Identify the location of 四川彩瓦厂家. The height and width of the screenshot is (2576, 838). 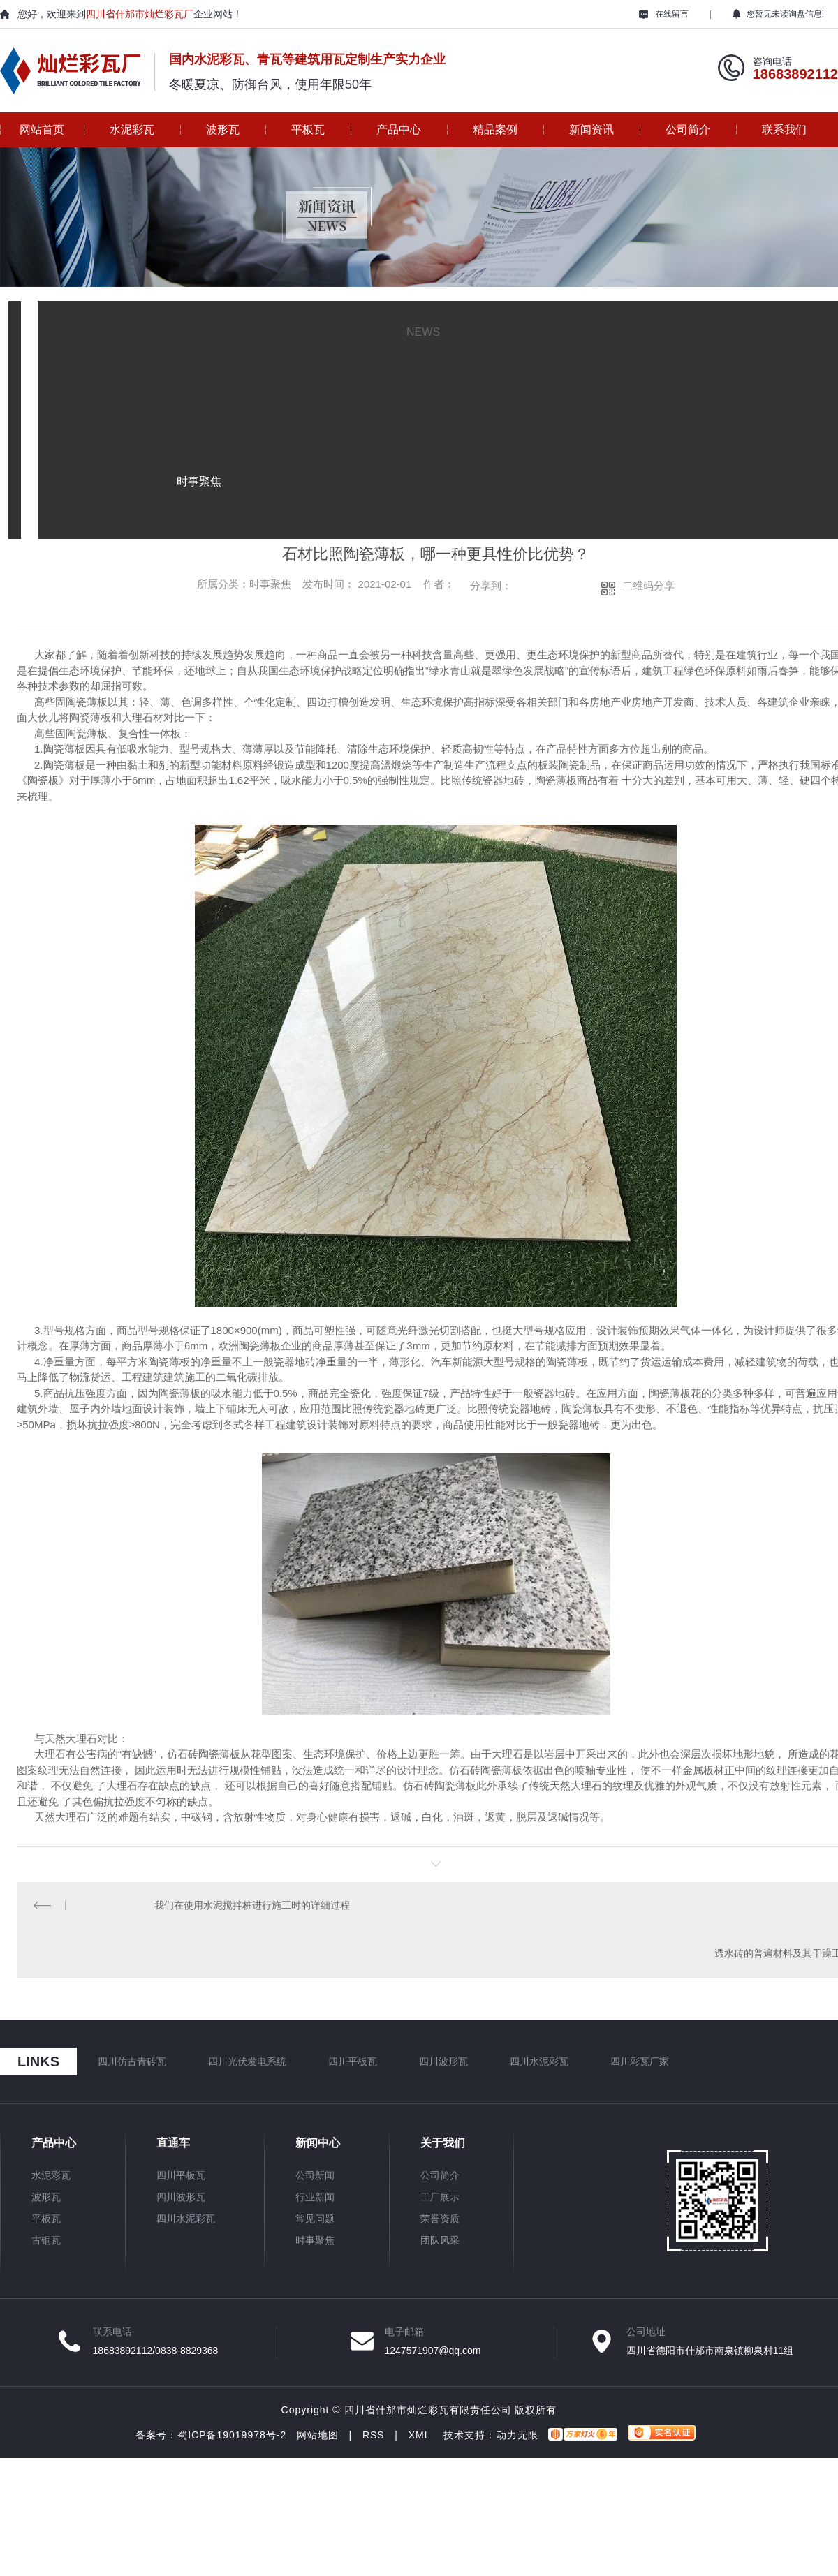
(639, 2064).